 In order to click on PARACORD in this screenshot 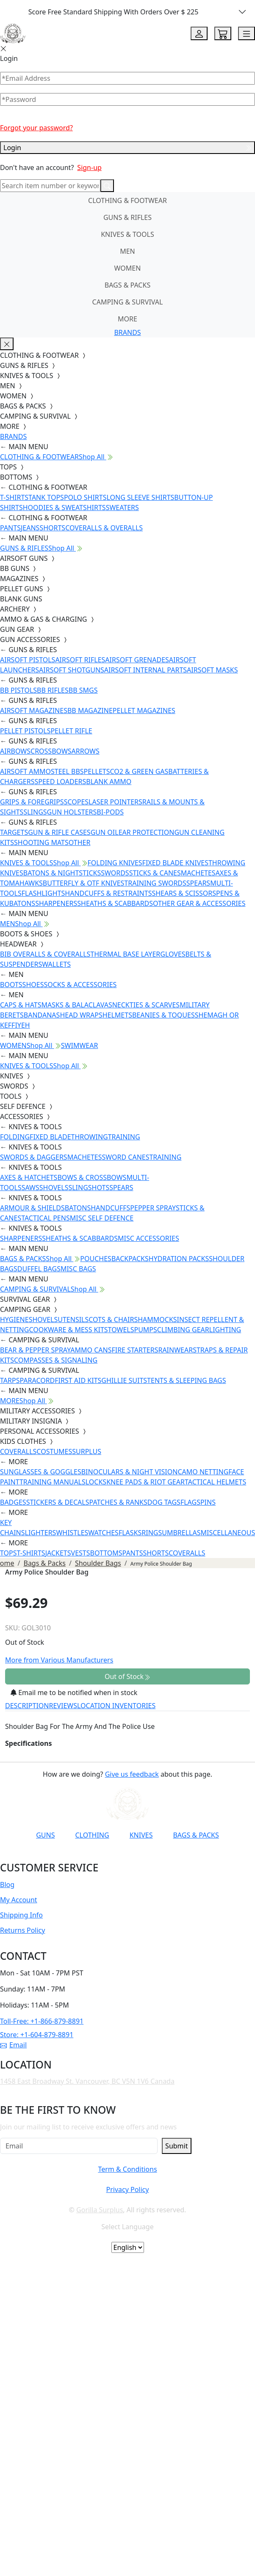, I will do `click(37, 1380)`.